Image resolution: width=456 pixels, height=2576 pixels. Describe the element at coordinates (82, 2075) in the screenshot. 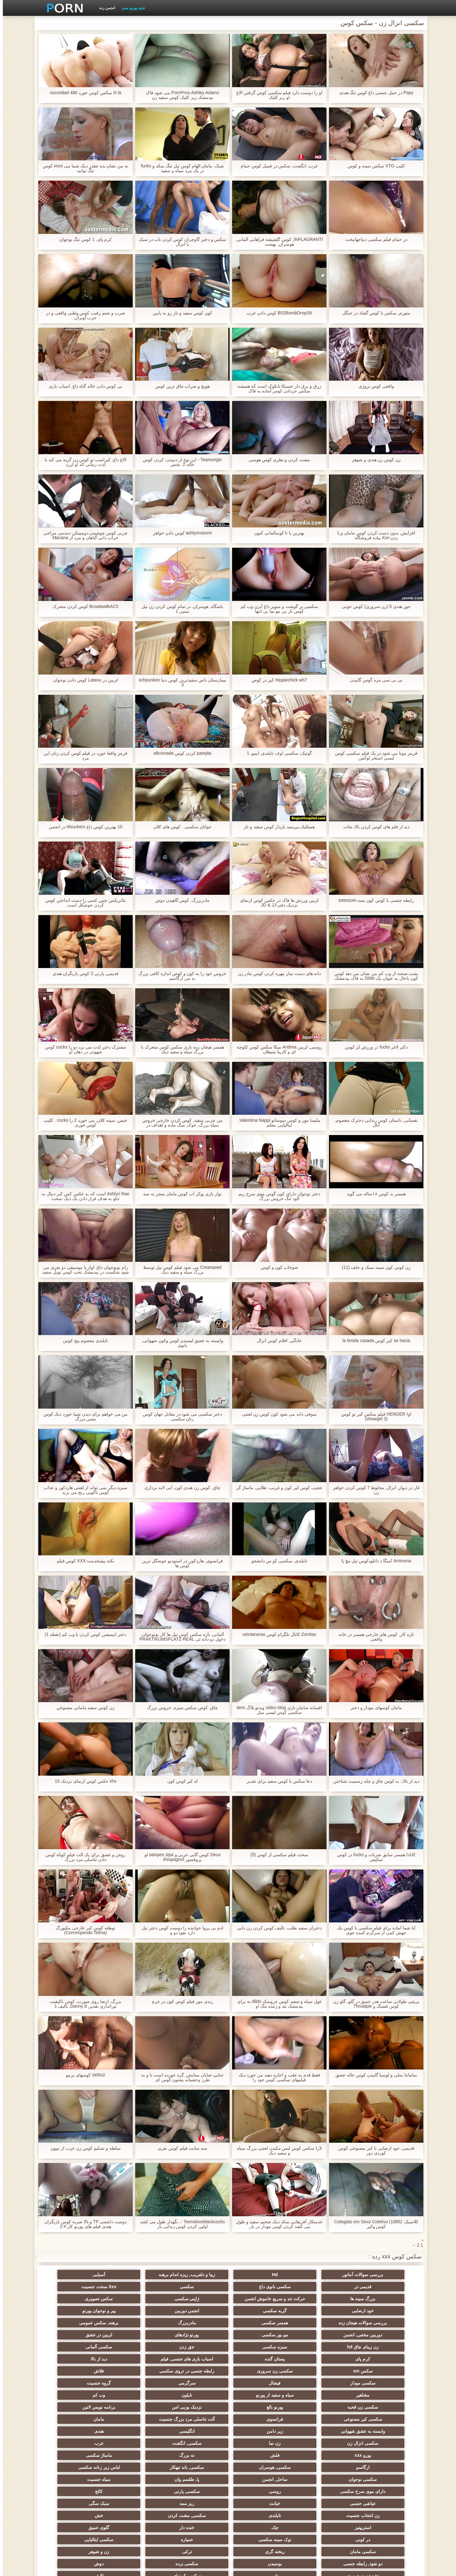

I see `VeRo2 کوسهای پرمو` at that location.